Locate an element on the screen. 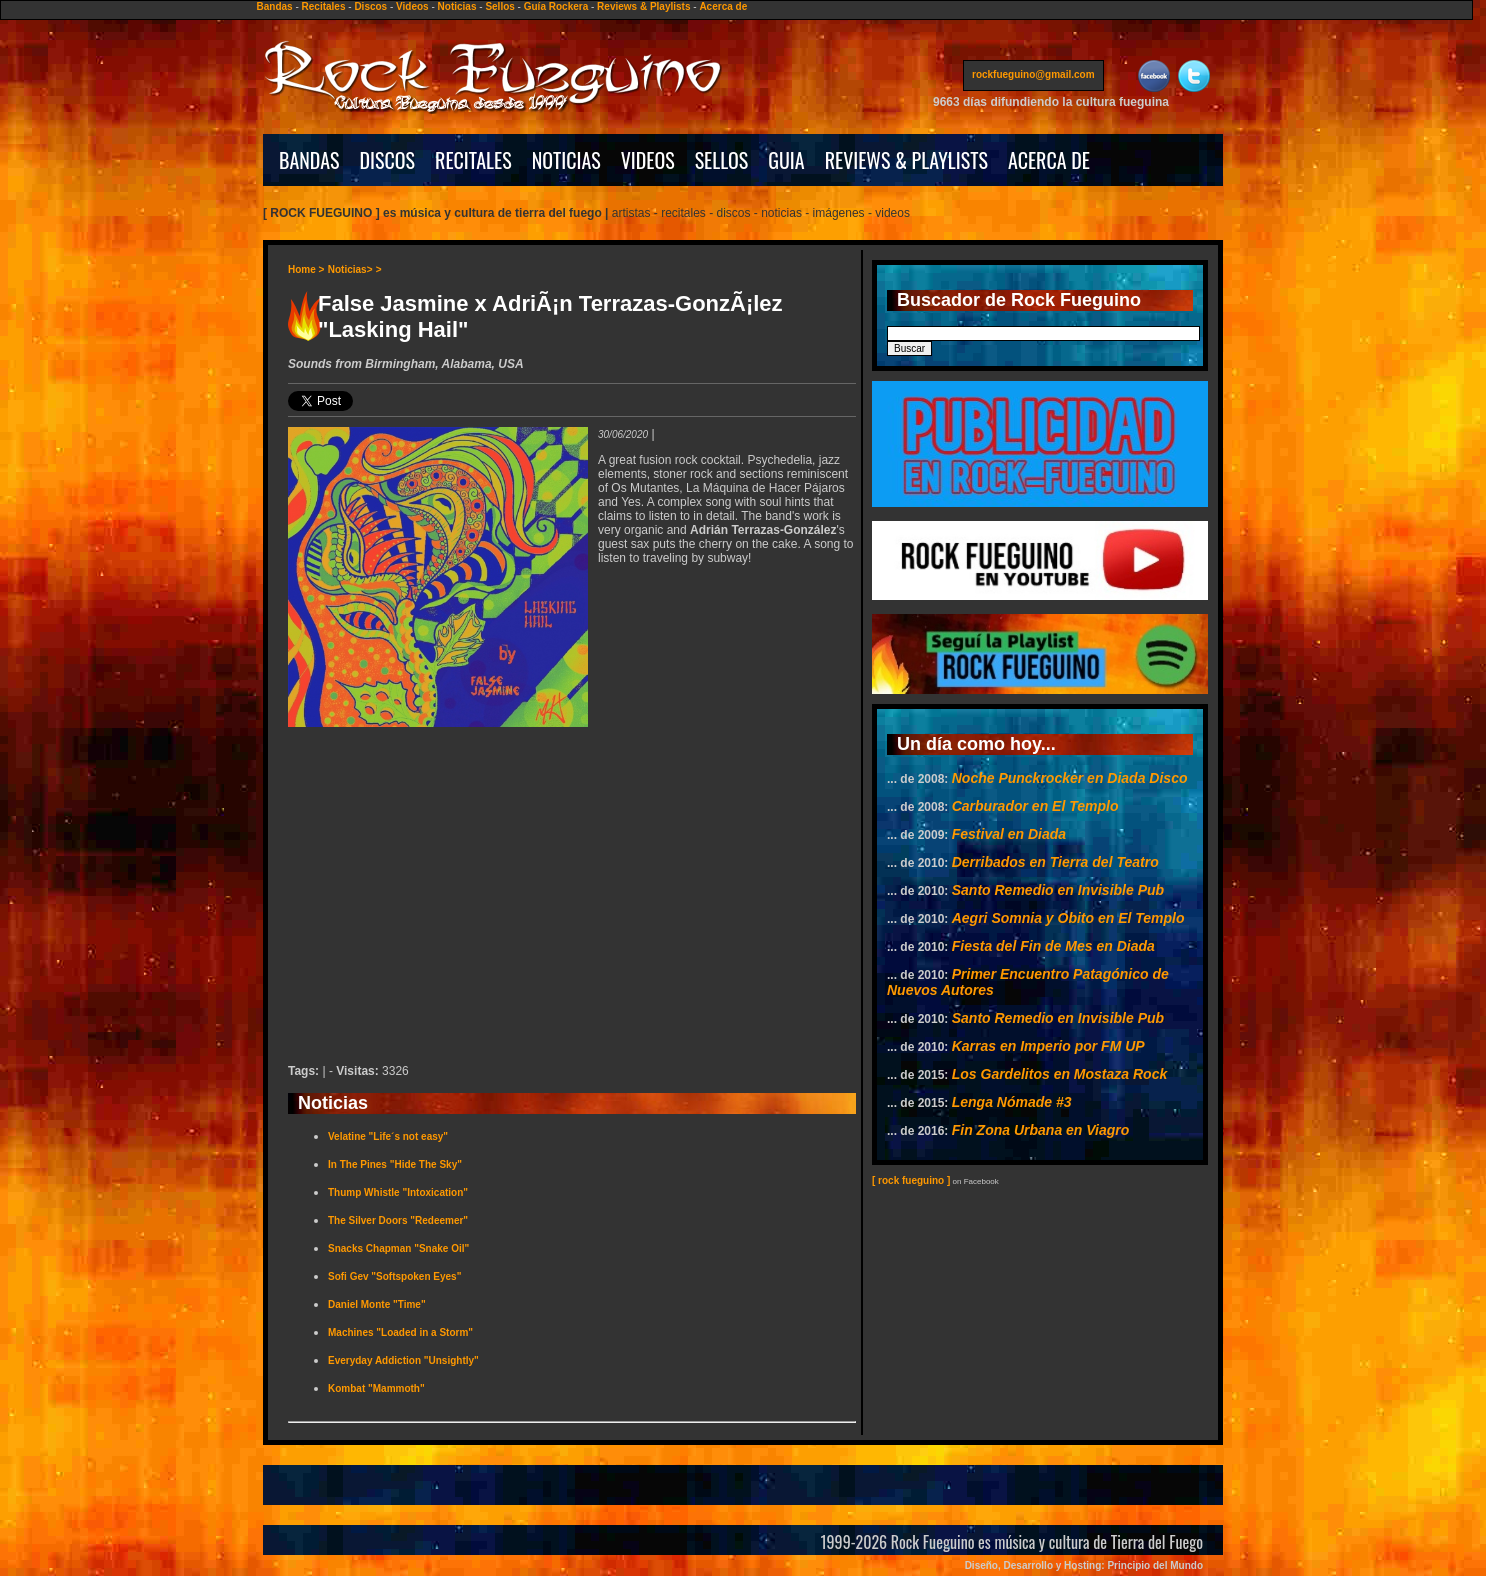 This screenshot has height=1576, width=1486. The Silver Doors "Redeemer" is located at coordinates (398, 1220).